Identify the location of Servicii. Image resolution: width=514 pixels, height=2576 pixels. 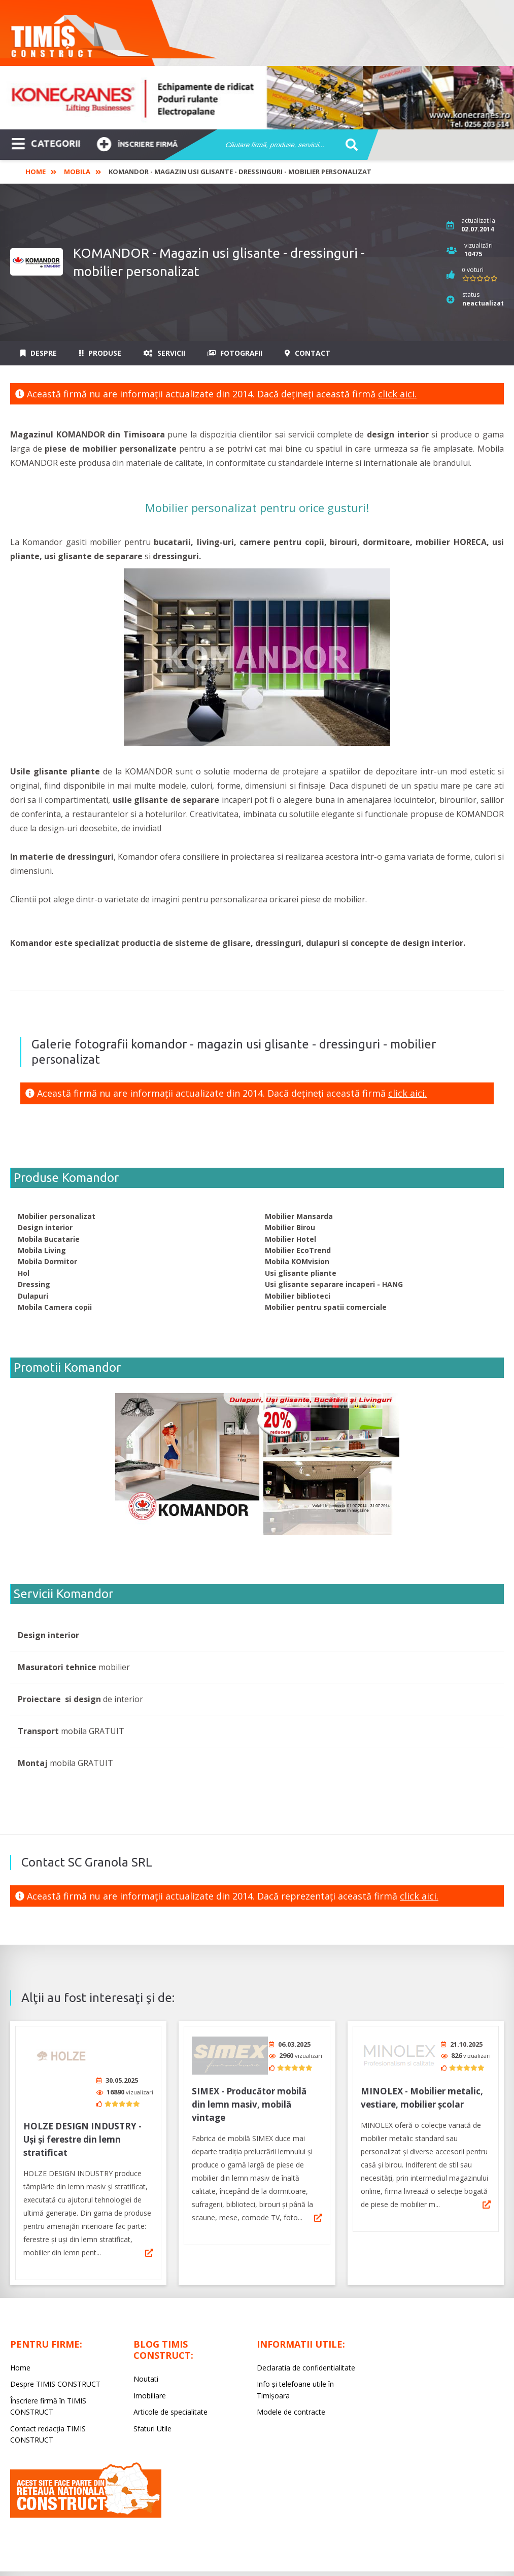
(164, 353).